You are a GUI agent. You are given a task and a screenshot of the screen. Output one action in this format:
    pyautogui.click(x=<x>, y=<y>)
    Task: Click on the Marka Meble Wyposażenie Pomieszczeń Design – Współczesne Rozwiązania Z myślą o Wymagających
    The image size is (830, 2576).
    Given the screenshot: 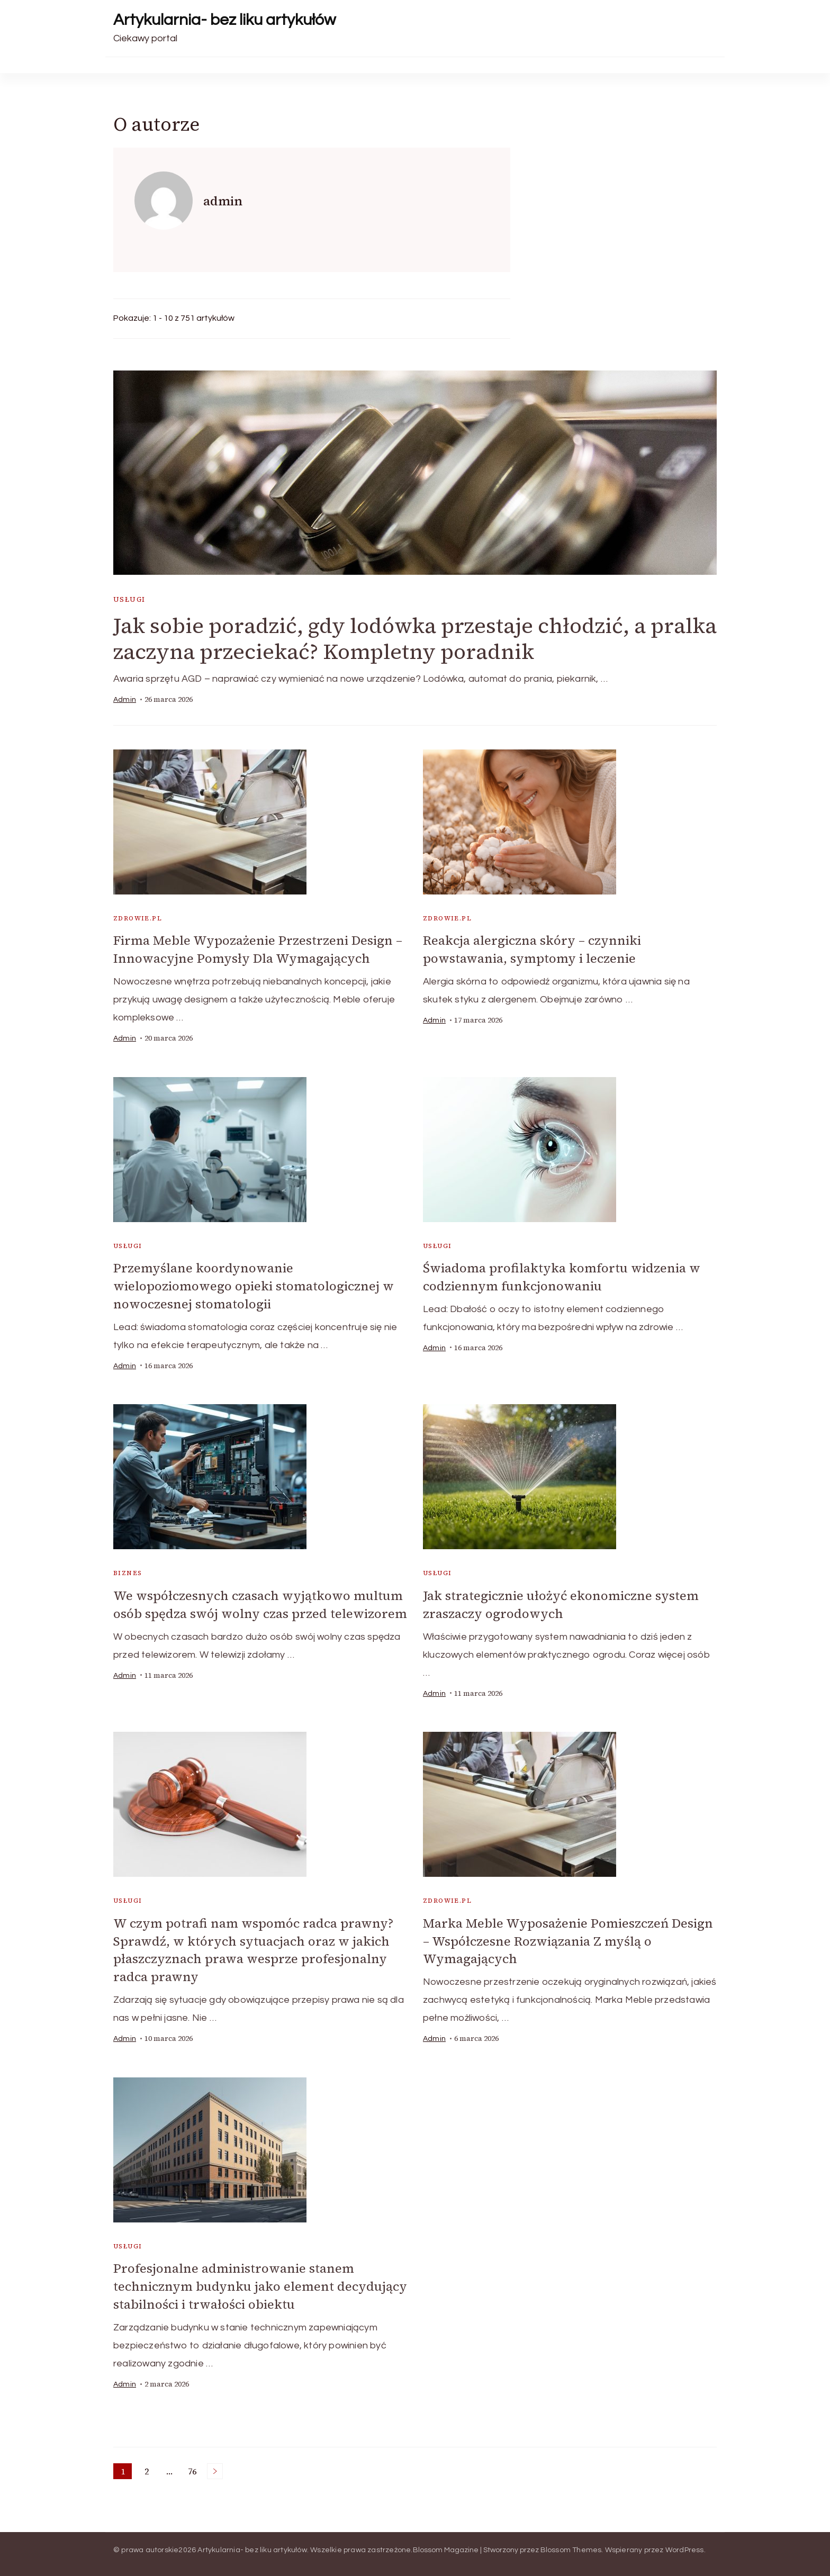 What is the action you would take?
    pyautogui.click(x=568, y=1937)
    